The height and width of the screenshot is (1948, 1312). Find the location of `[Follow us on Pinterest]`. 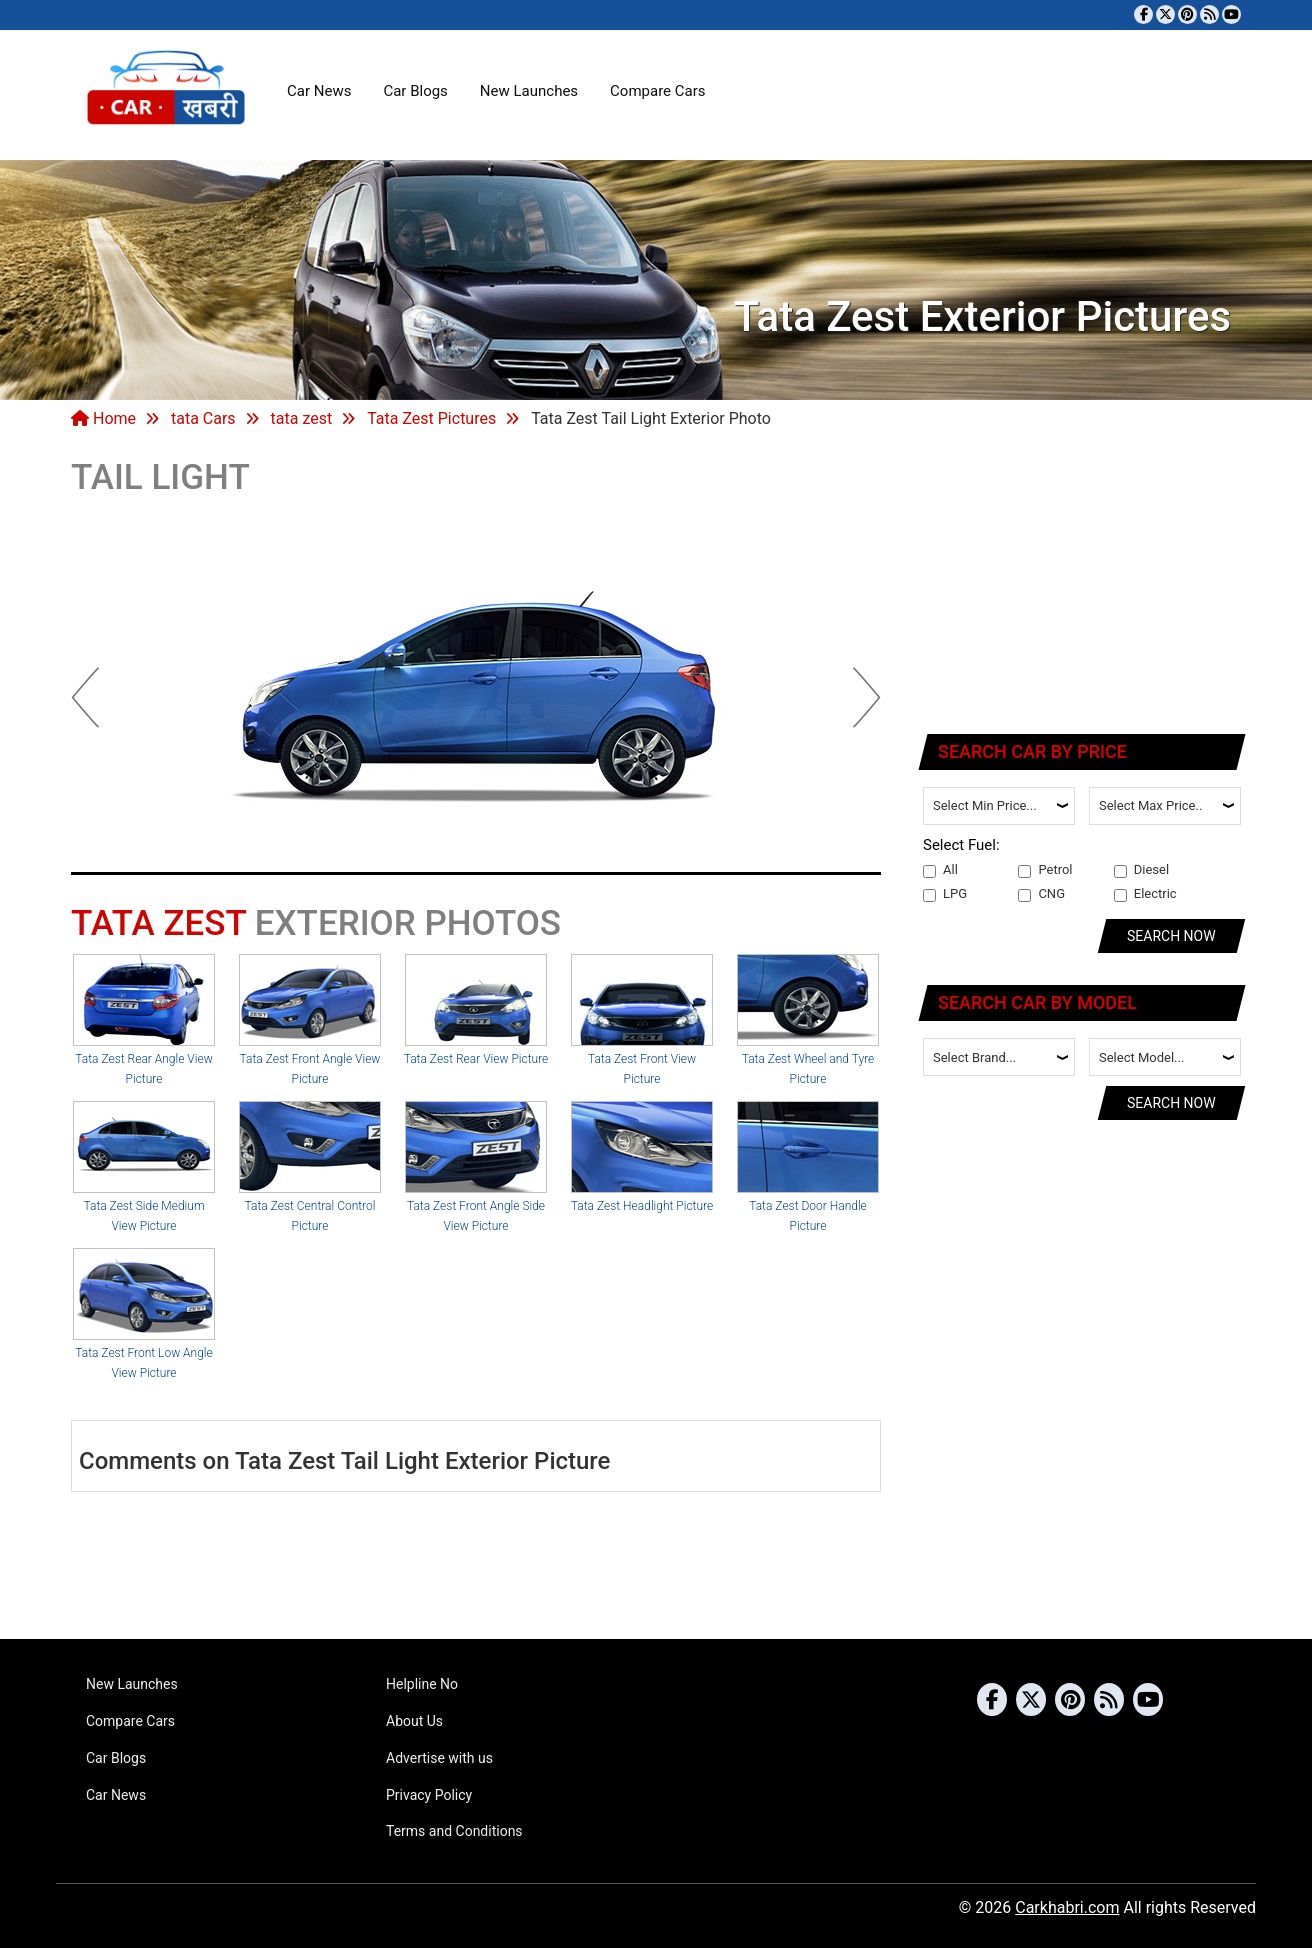

[Follow us on Pinterest] is located at coordinates (1187, 14).